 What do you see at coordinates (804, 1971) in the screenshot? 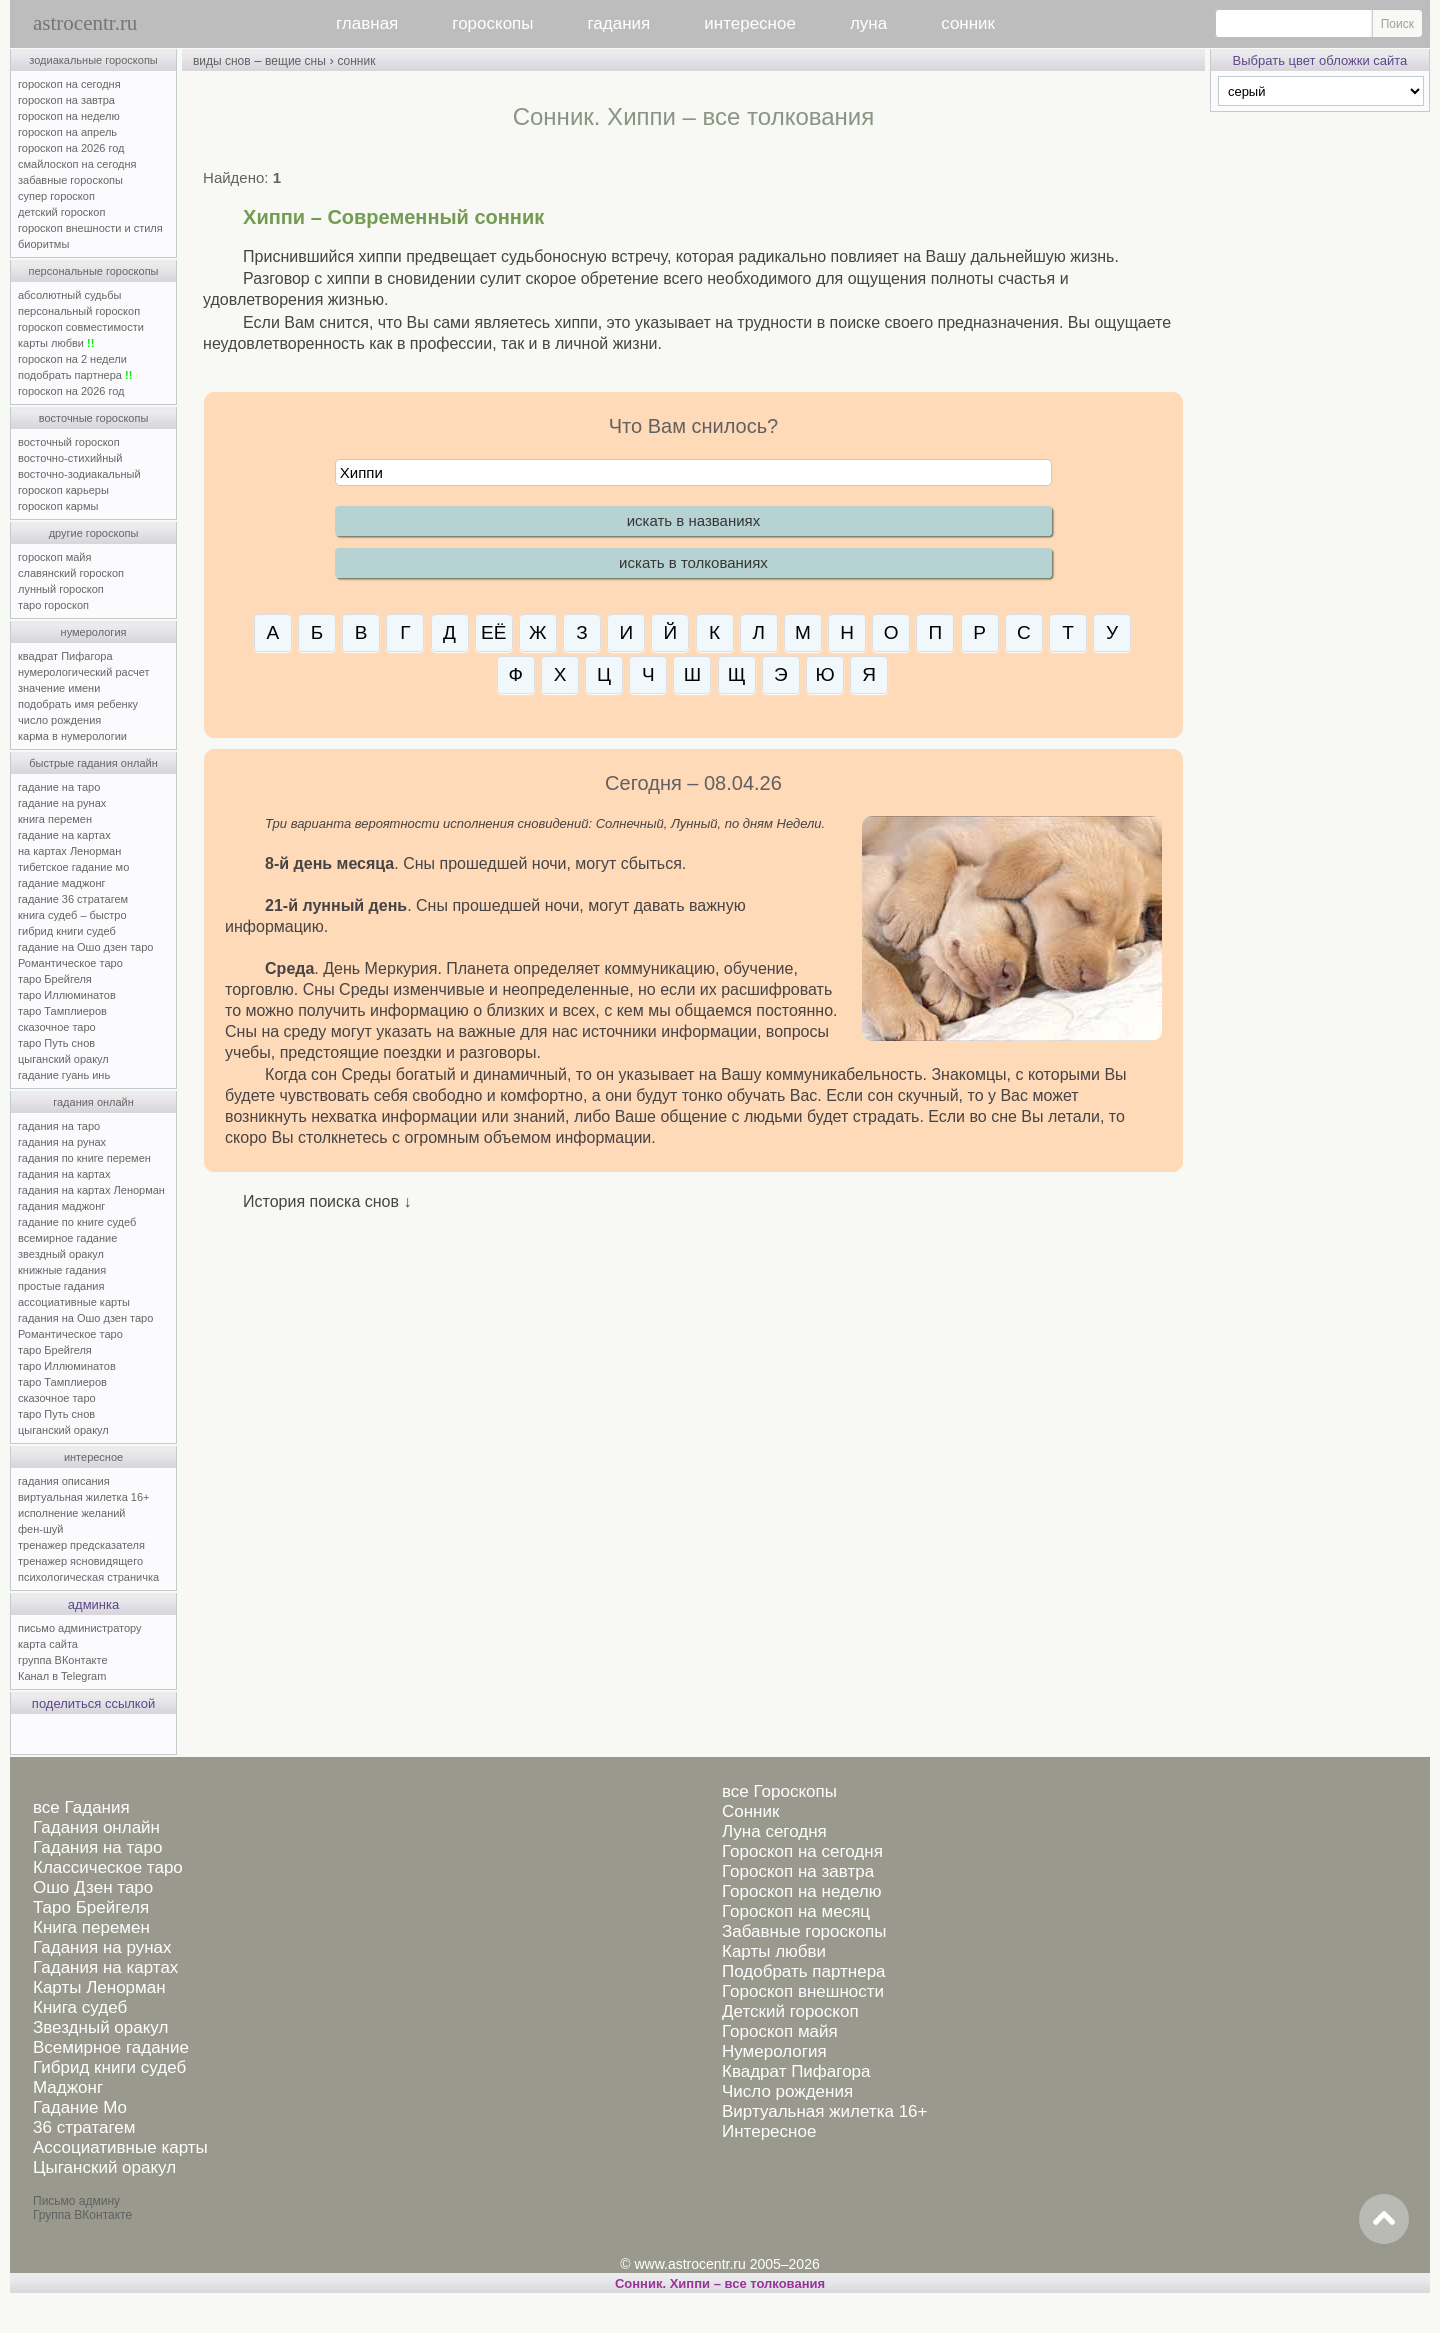
I see `Подобрать партнера` at bounding box center [804, 1971].